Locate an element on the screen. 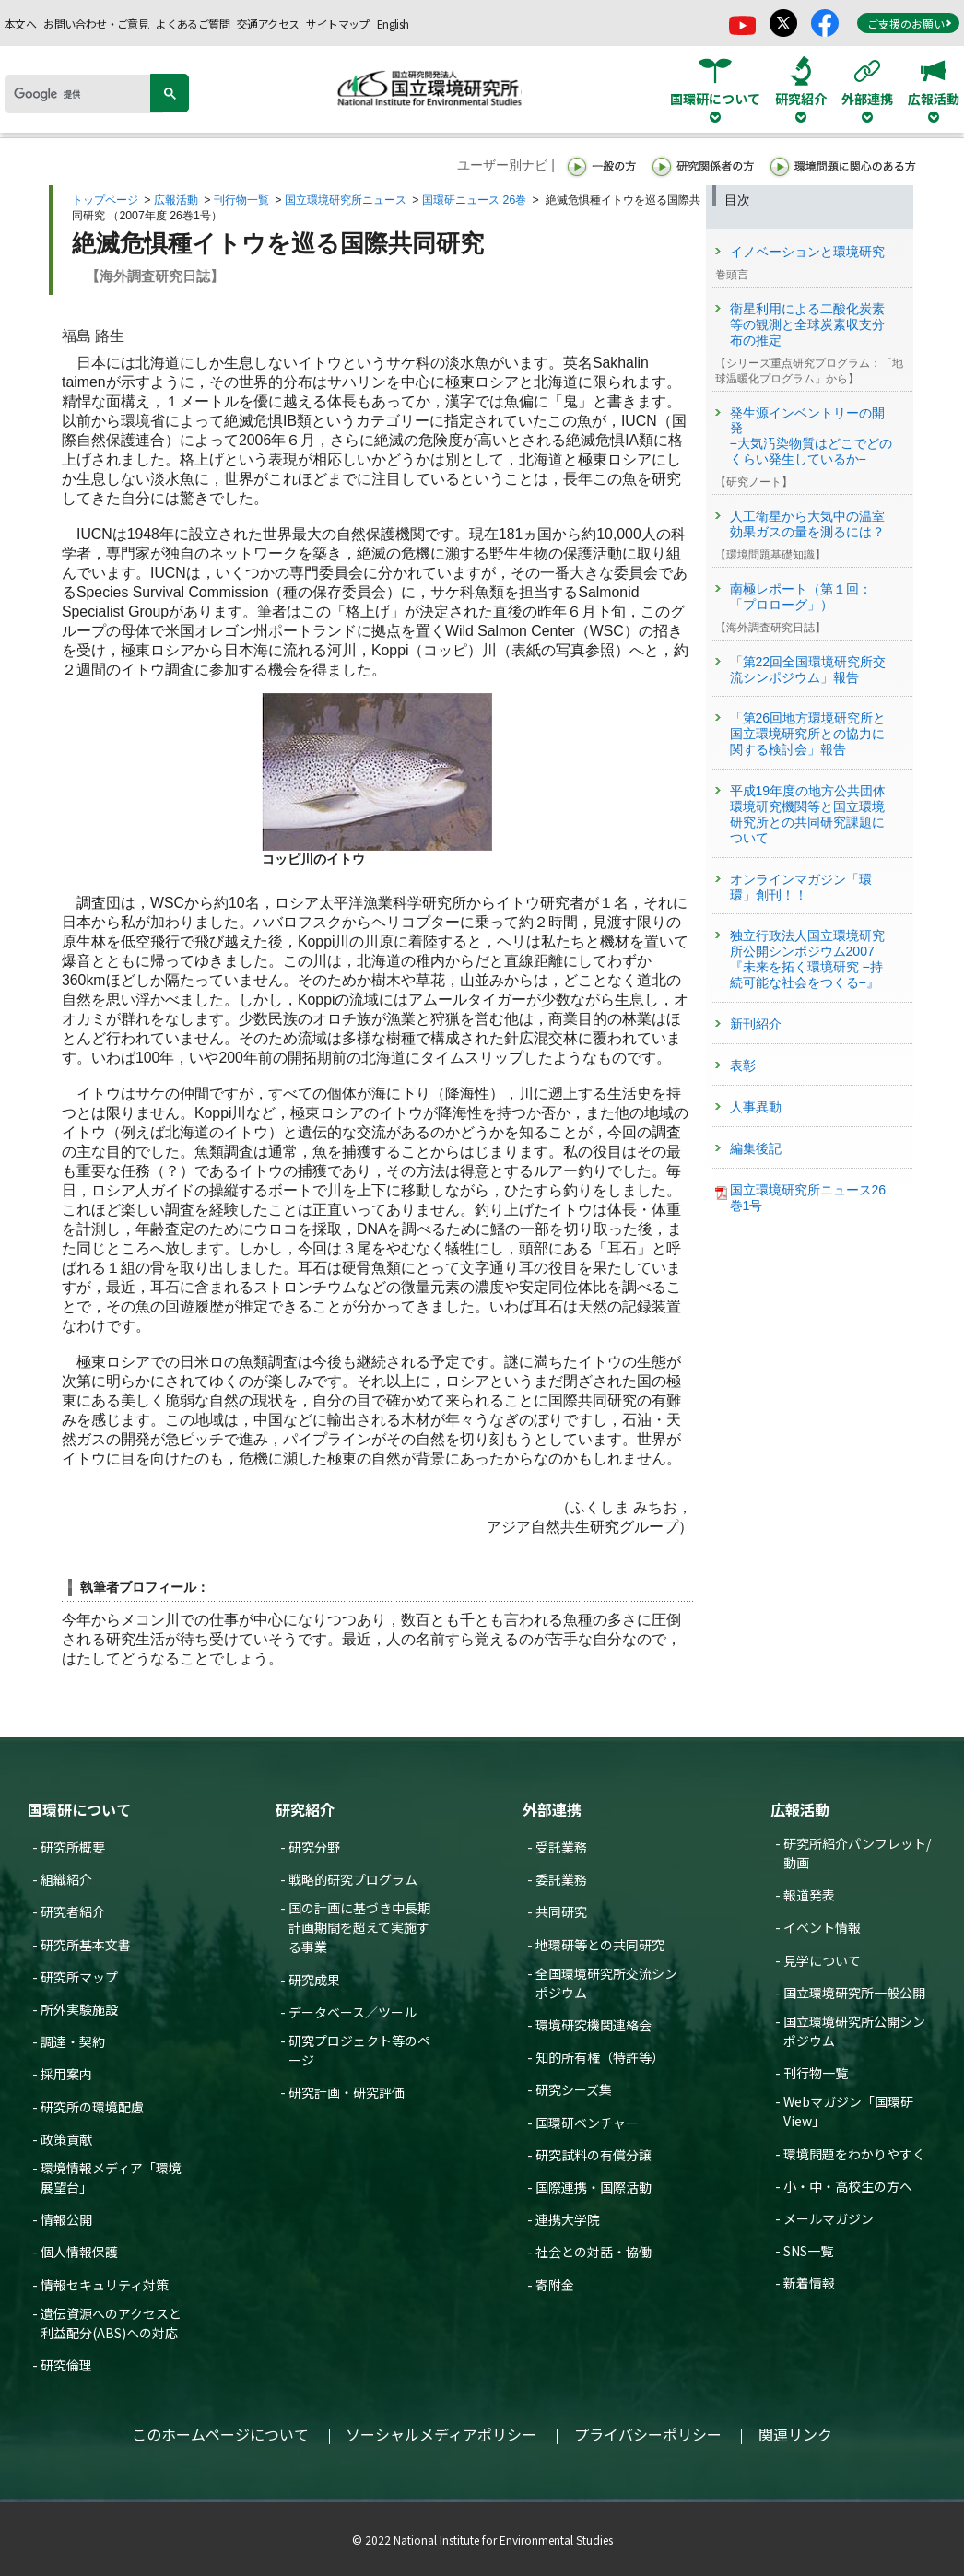 The width and height of the screenshot is (964, 2576). 研究紹介 is located at coordinates (305, 1809).